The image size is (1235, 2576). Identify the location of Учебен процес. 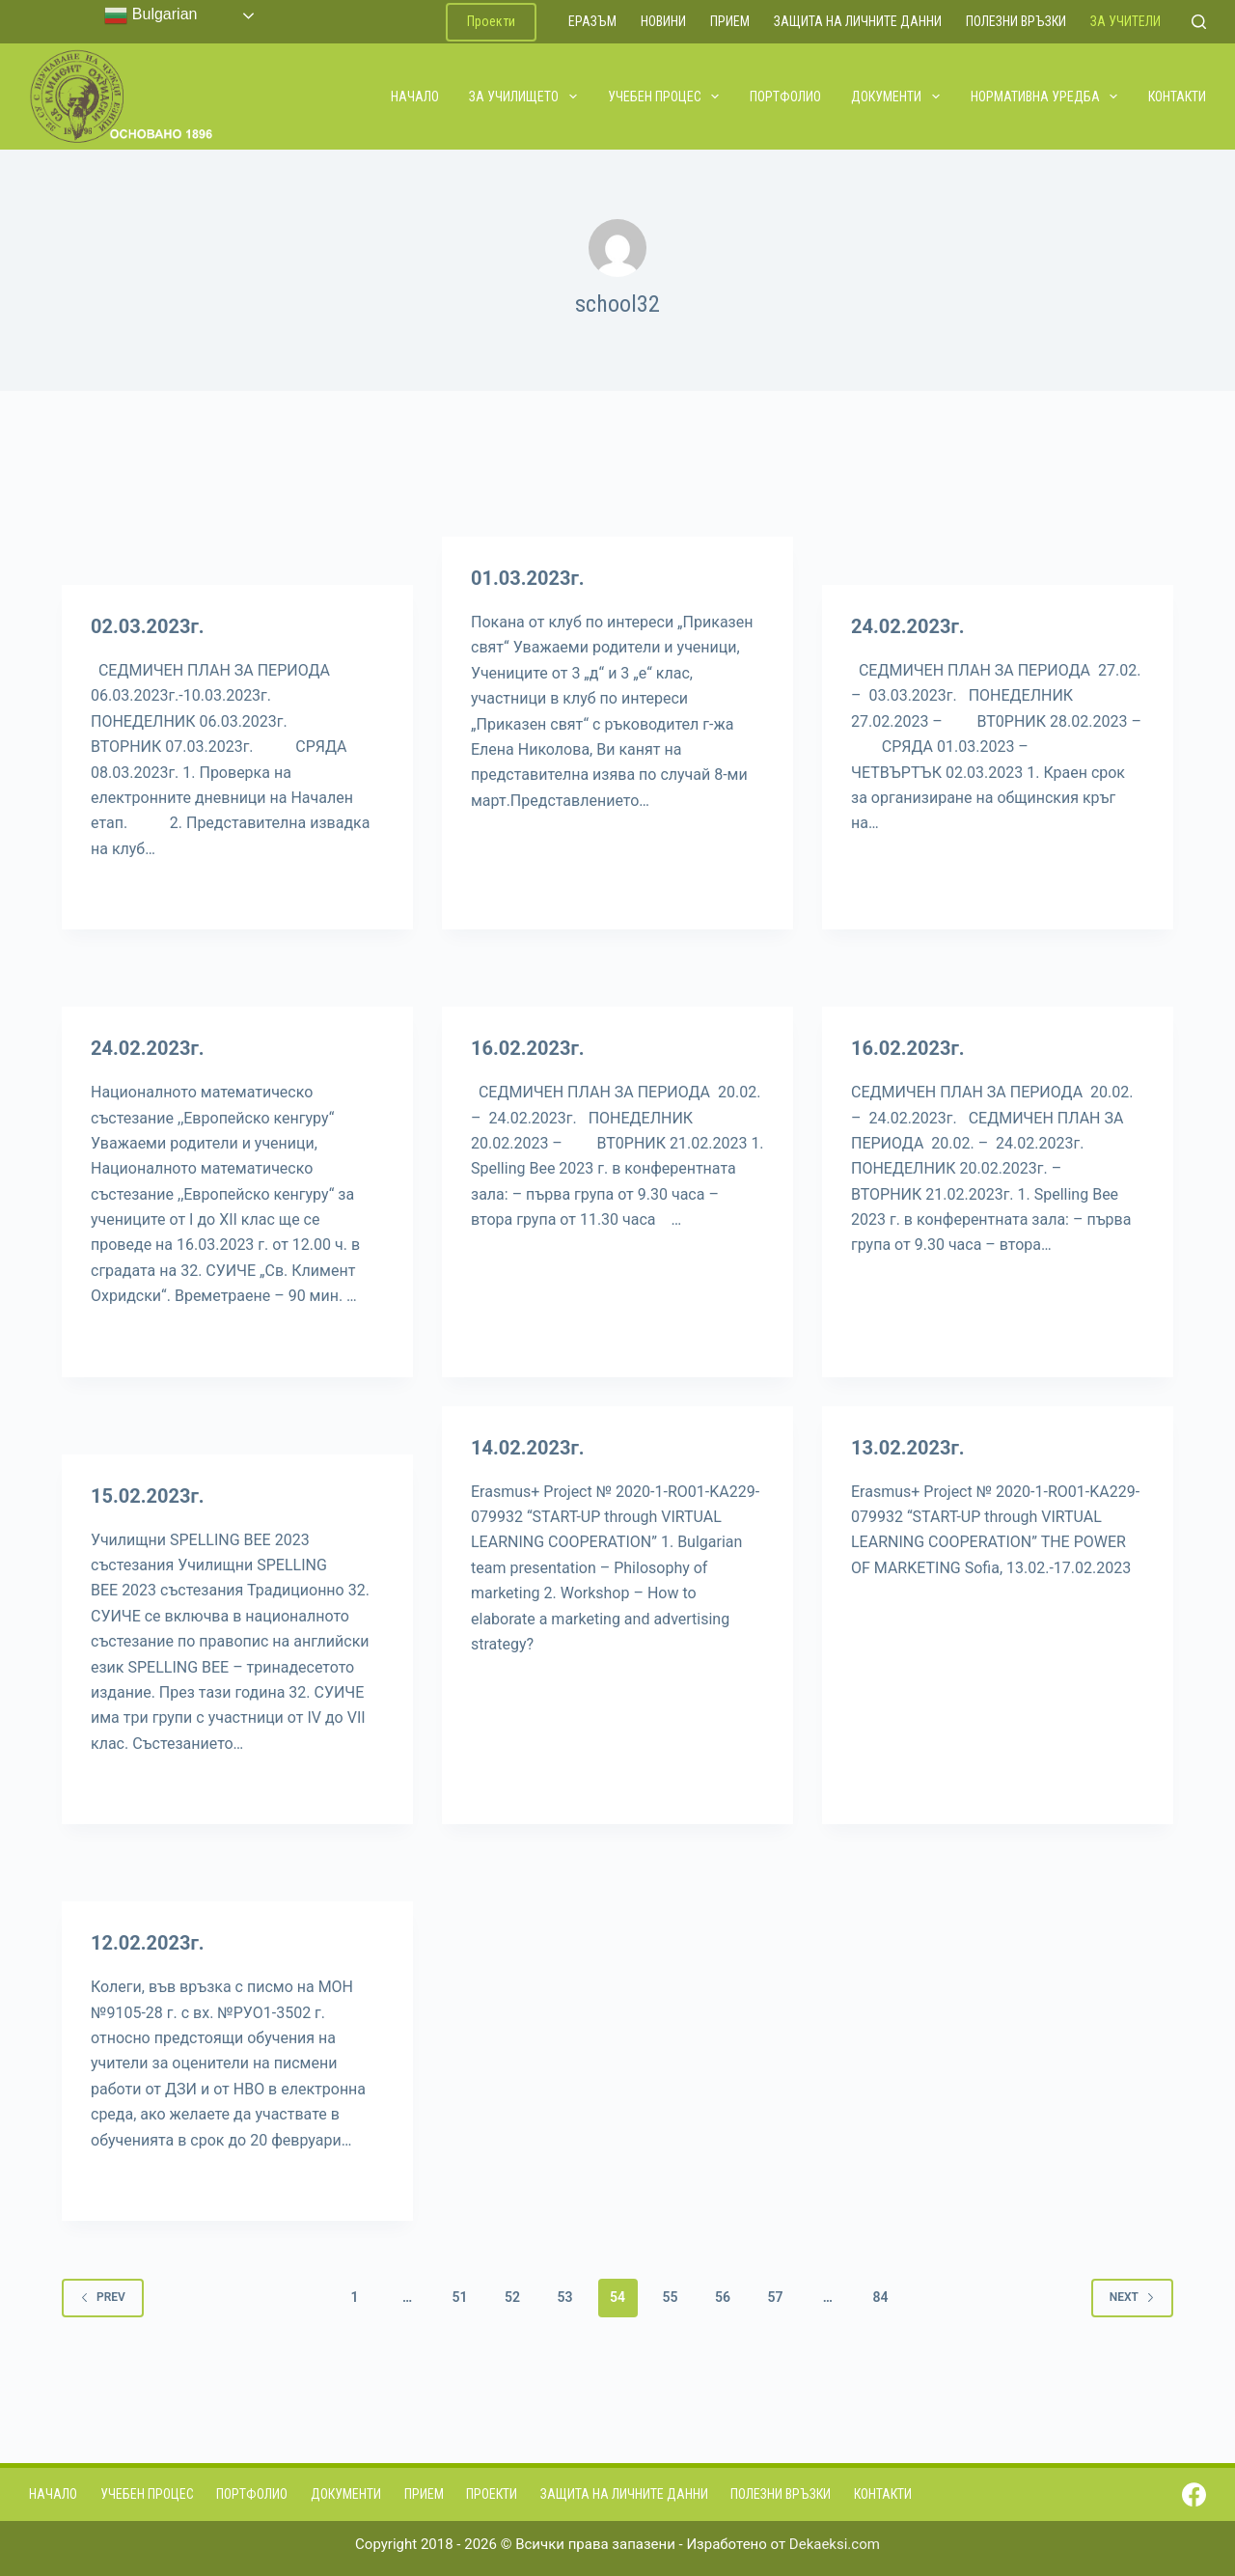
(665, 96).